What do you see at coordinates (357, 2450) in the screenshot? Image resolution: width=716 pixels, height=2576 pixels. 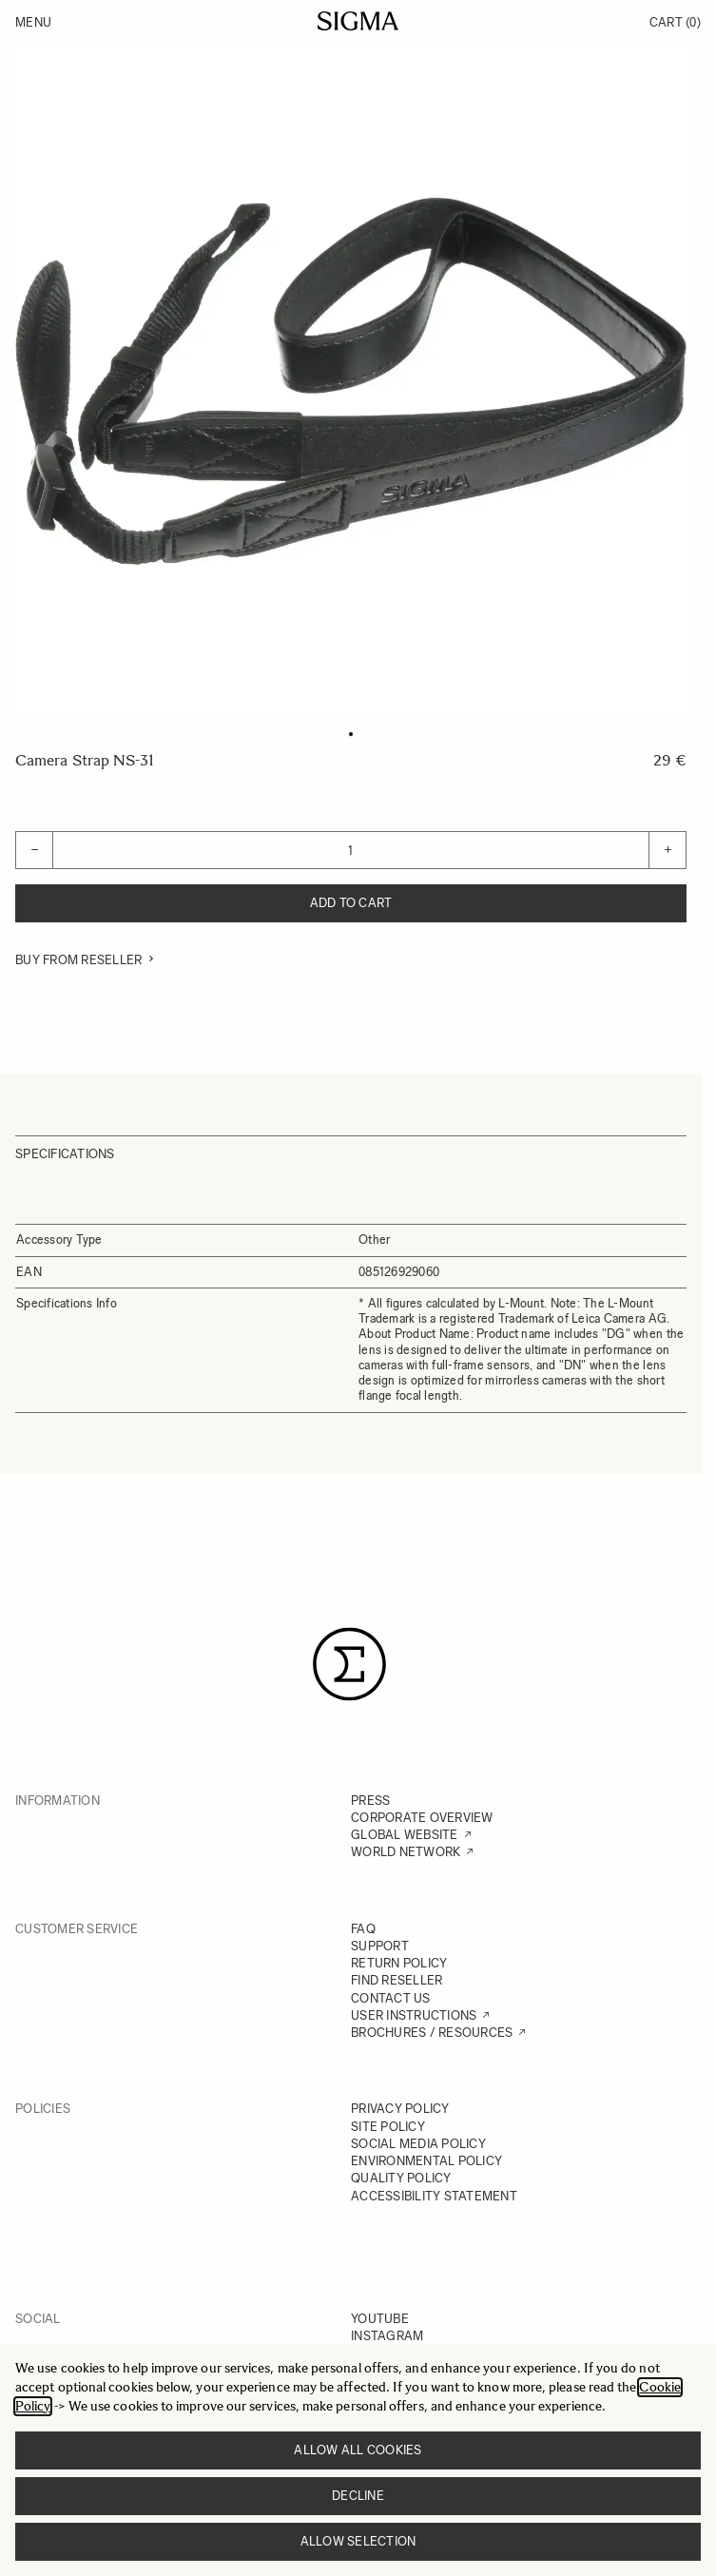 I see `Allow all cookies` at bounding box center [357, 2450].